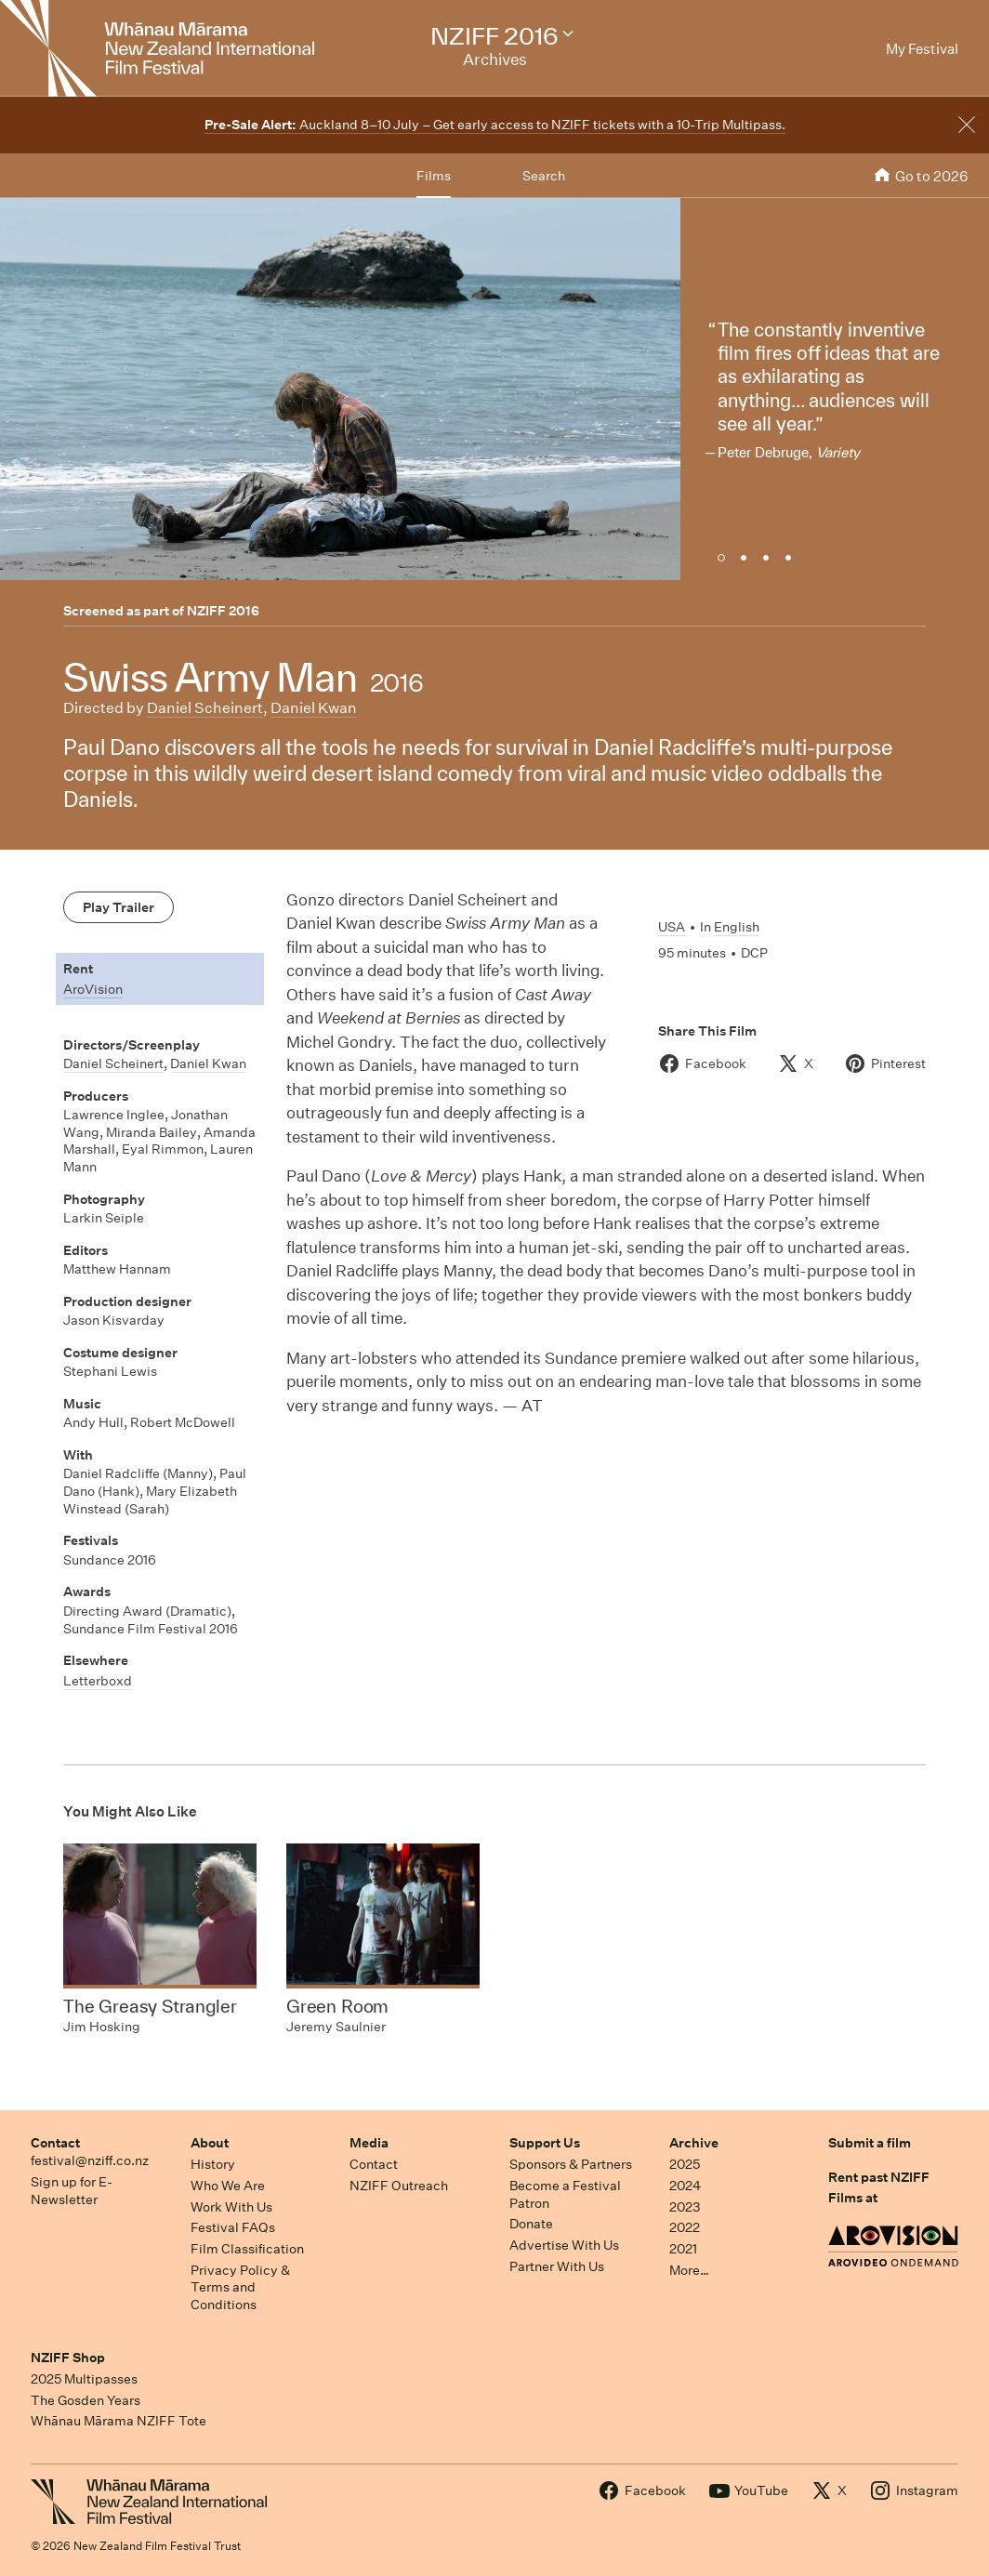 The width and height of the screenshot is (989, 2576). I want to click on Media, so click(369, 2142).